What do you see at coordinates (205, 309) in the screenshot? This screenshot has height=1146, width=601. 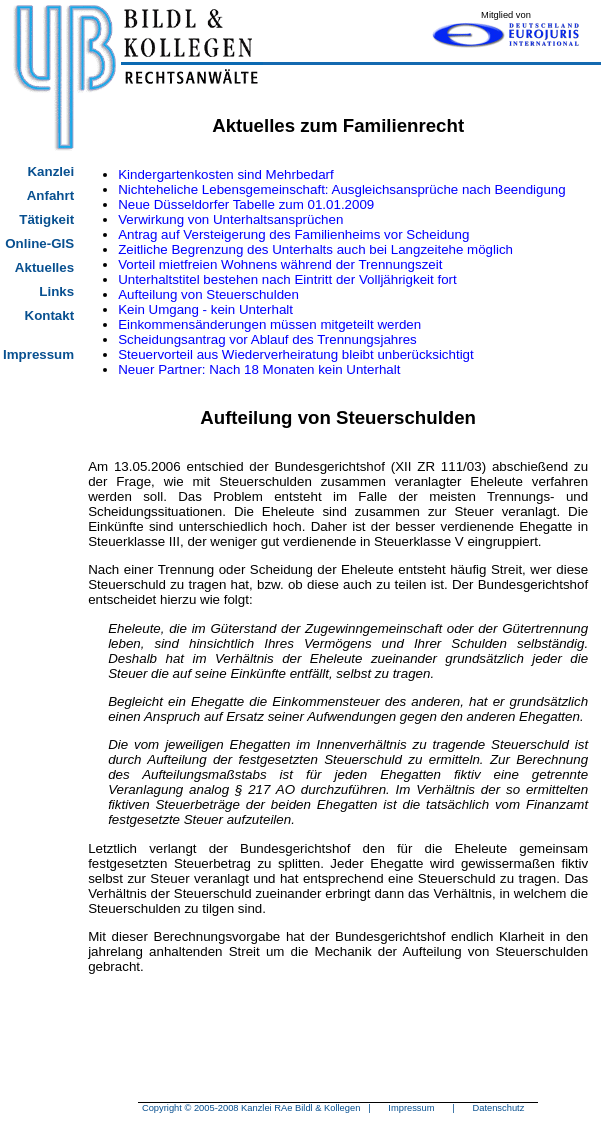 I see `Kein Umgang - kein Unterhalt` at bounding box center [205, 309].